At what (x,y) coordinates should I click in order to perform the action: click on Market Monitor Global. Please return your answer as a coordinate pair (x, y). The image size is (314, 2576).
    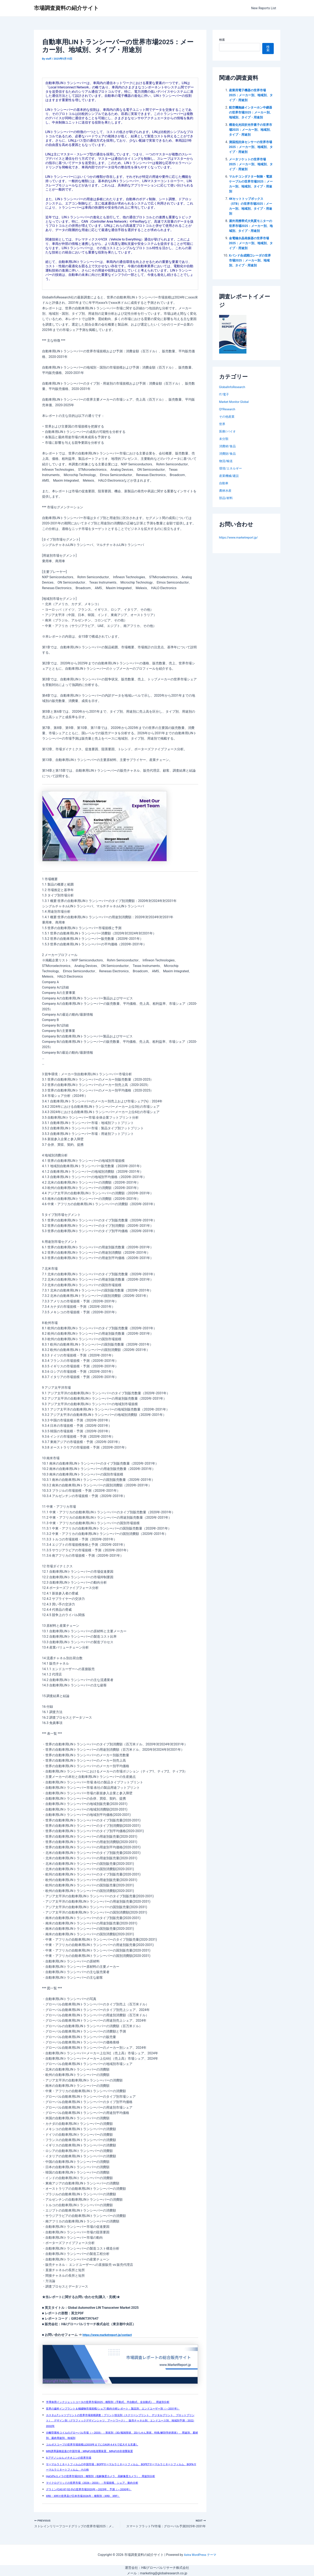
    Looking at the image, I should click on (235, 402).